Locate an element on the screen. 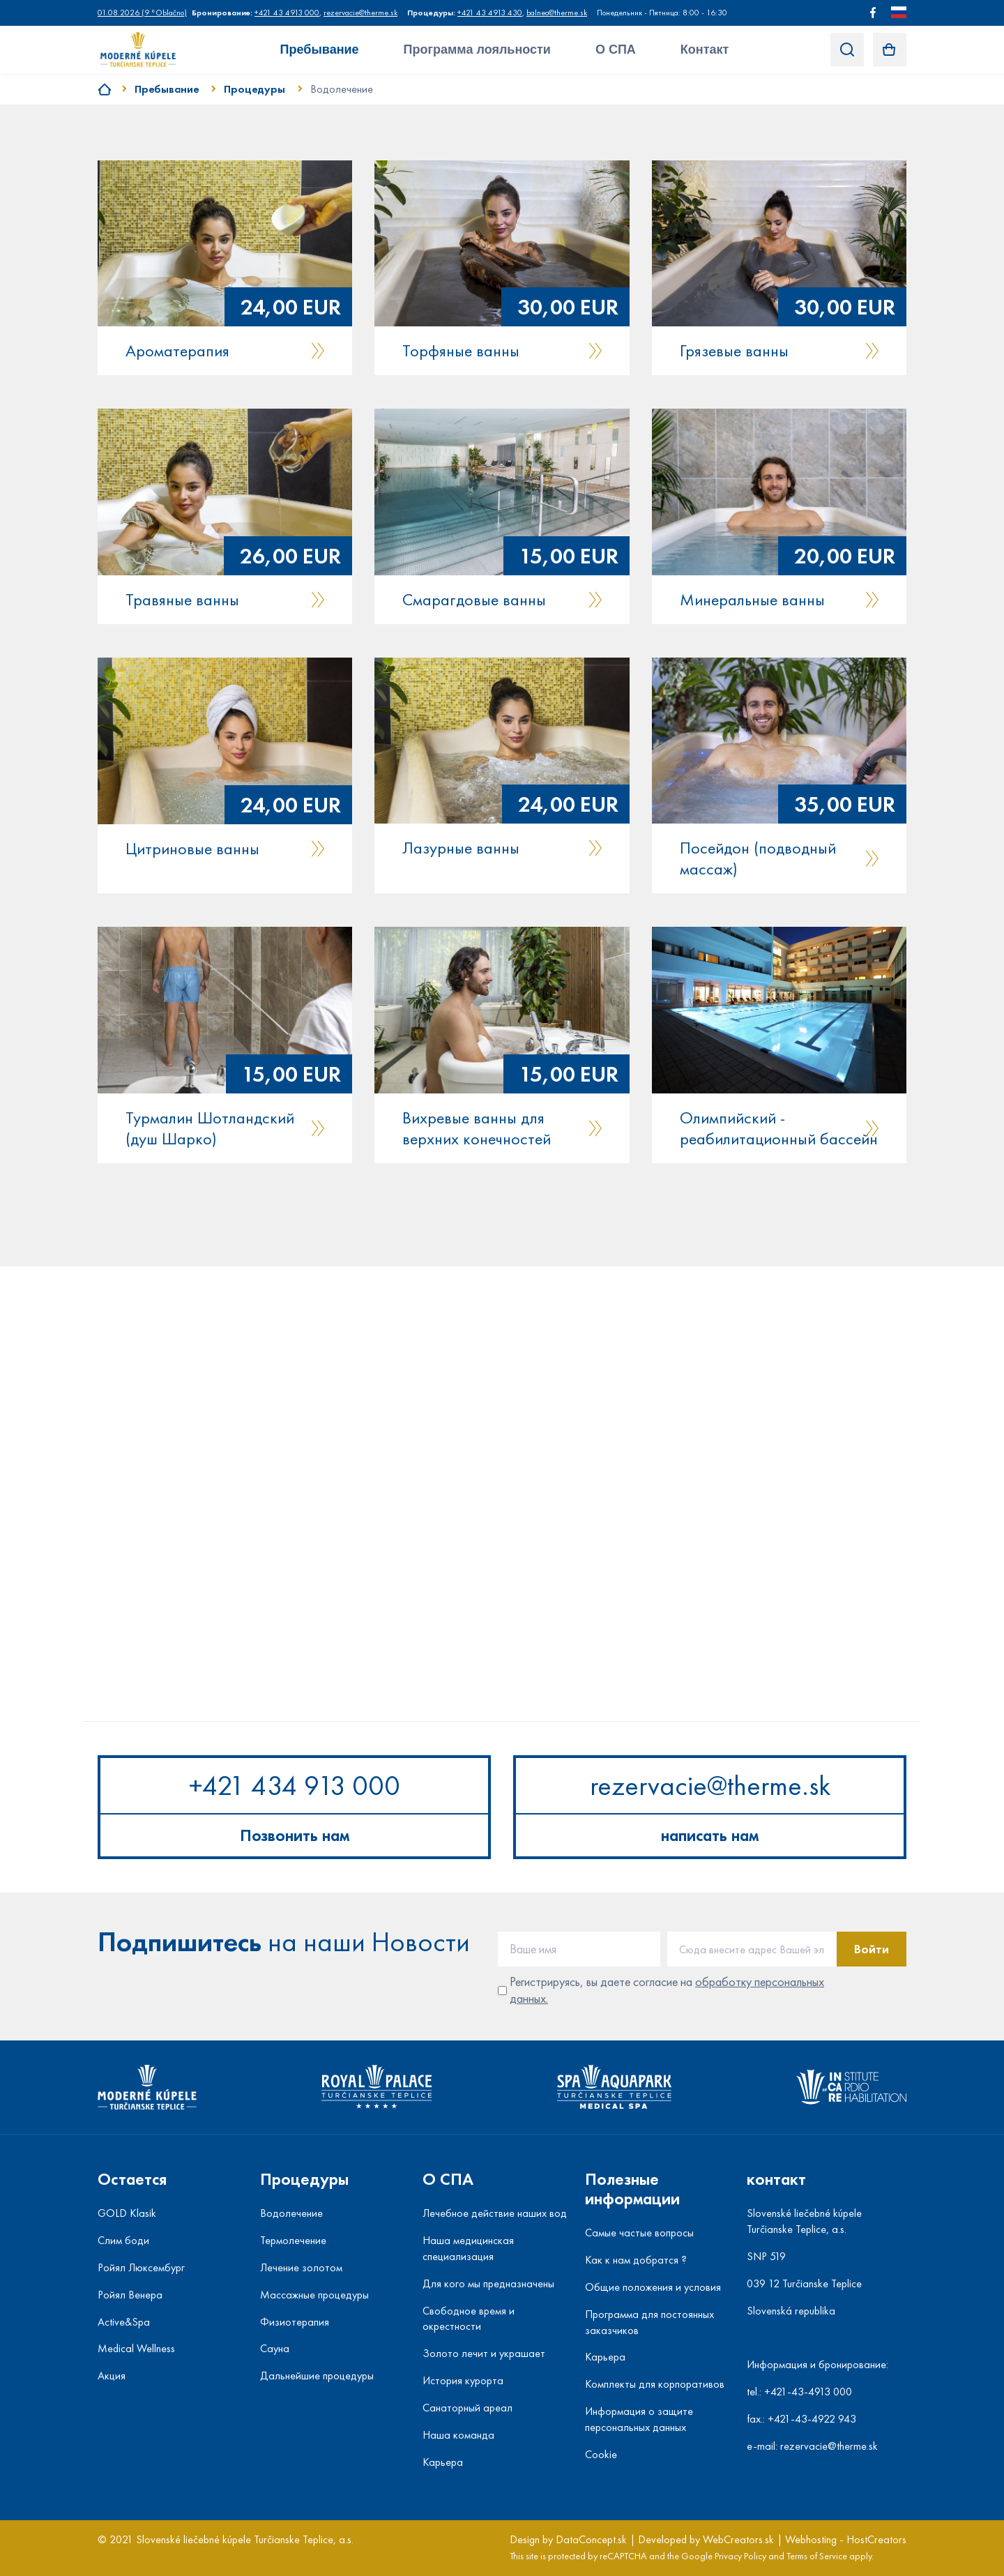 Image resolution: width=1004 pixels, height=2576 pixels. Medical Wellness is located at coordinates (136, 2348).